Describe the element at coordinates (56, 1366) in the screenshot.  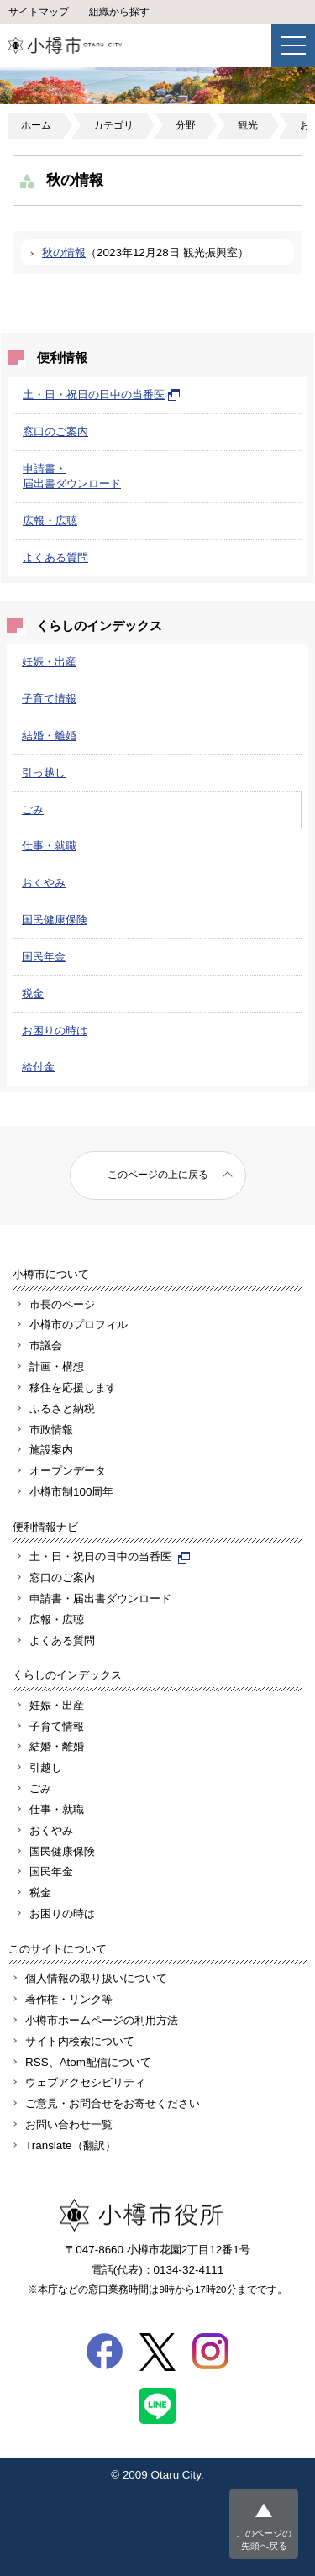
I see `計画・構想` at that location.